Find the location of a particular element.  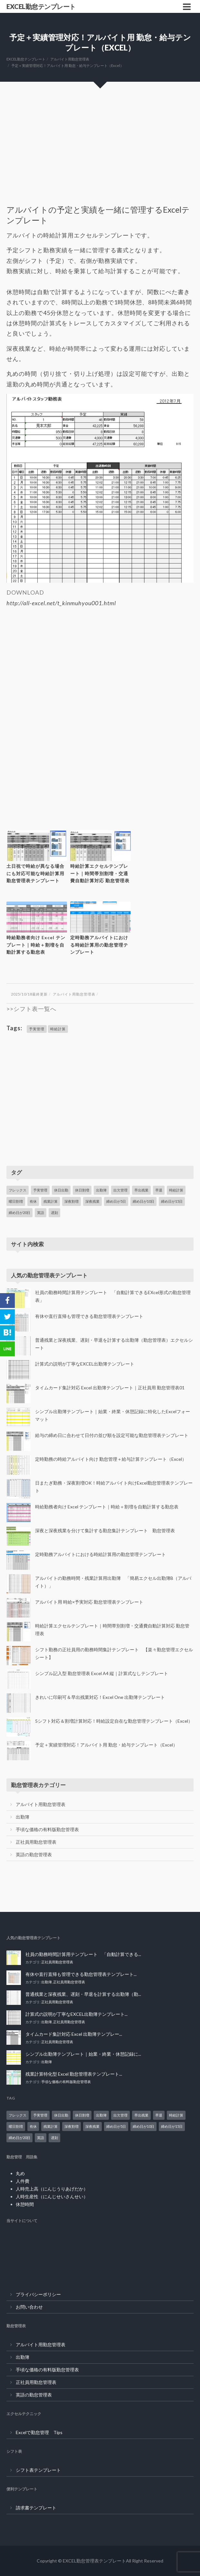

定時勤務の時給アルバイト向け 勤怠管理＋給与計算テンプレート（Excel） is located at coordinates (110, 1459).